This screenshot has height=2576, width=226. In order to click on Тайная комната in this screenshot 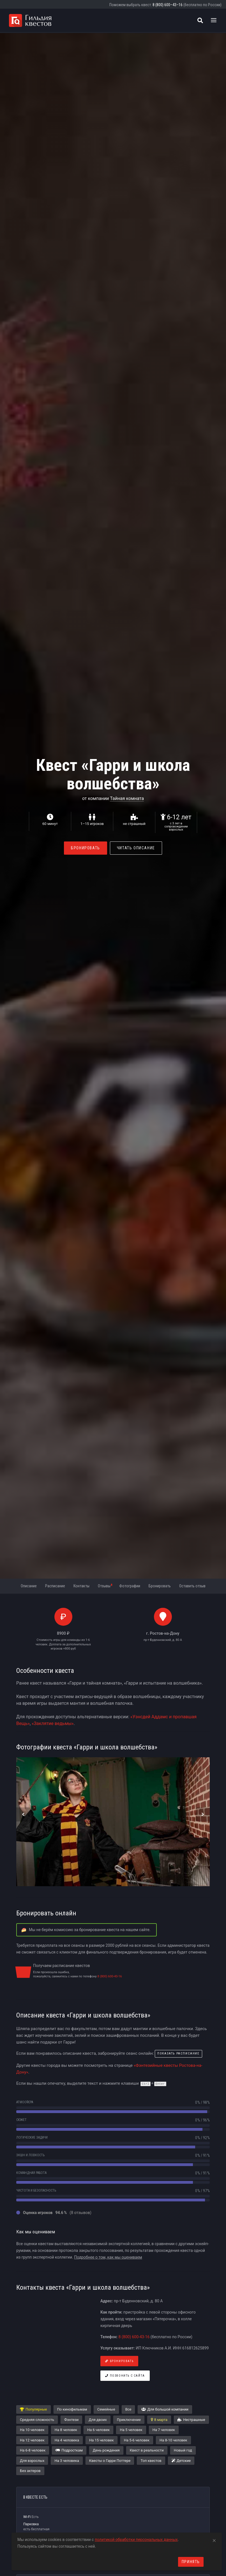, I will do `click(127, 798)`.